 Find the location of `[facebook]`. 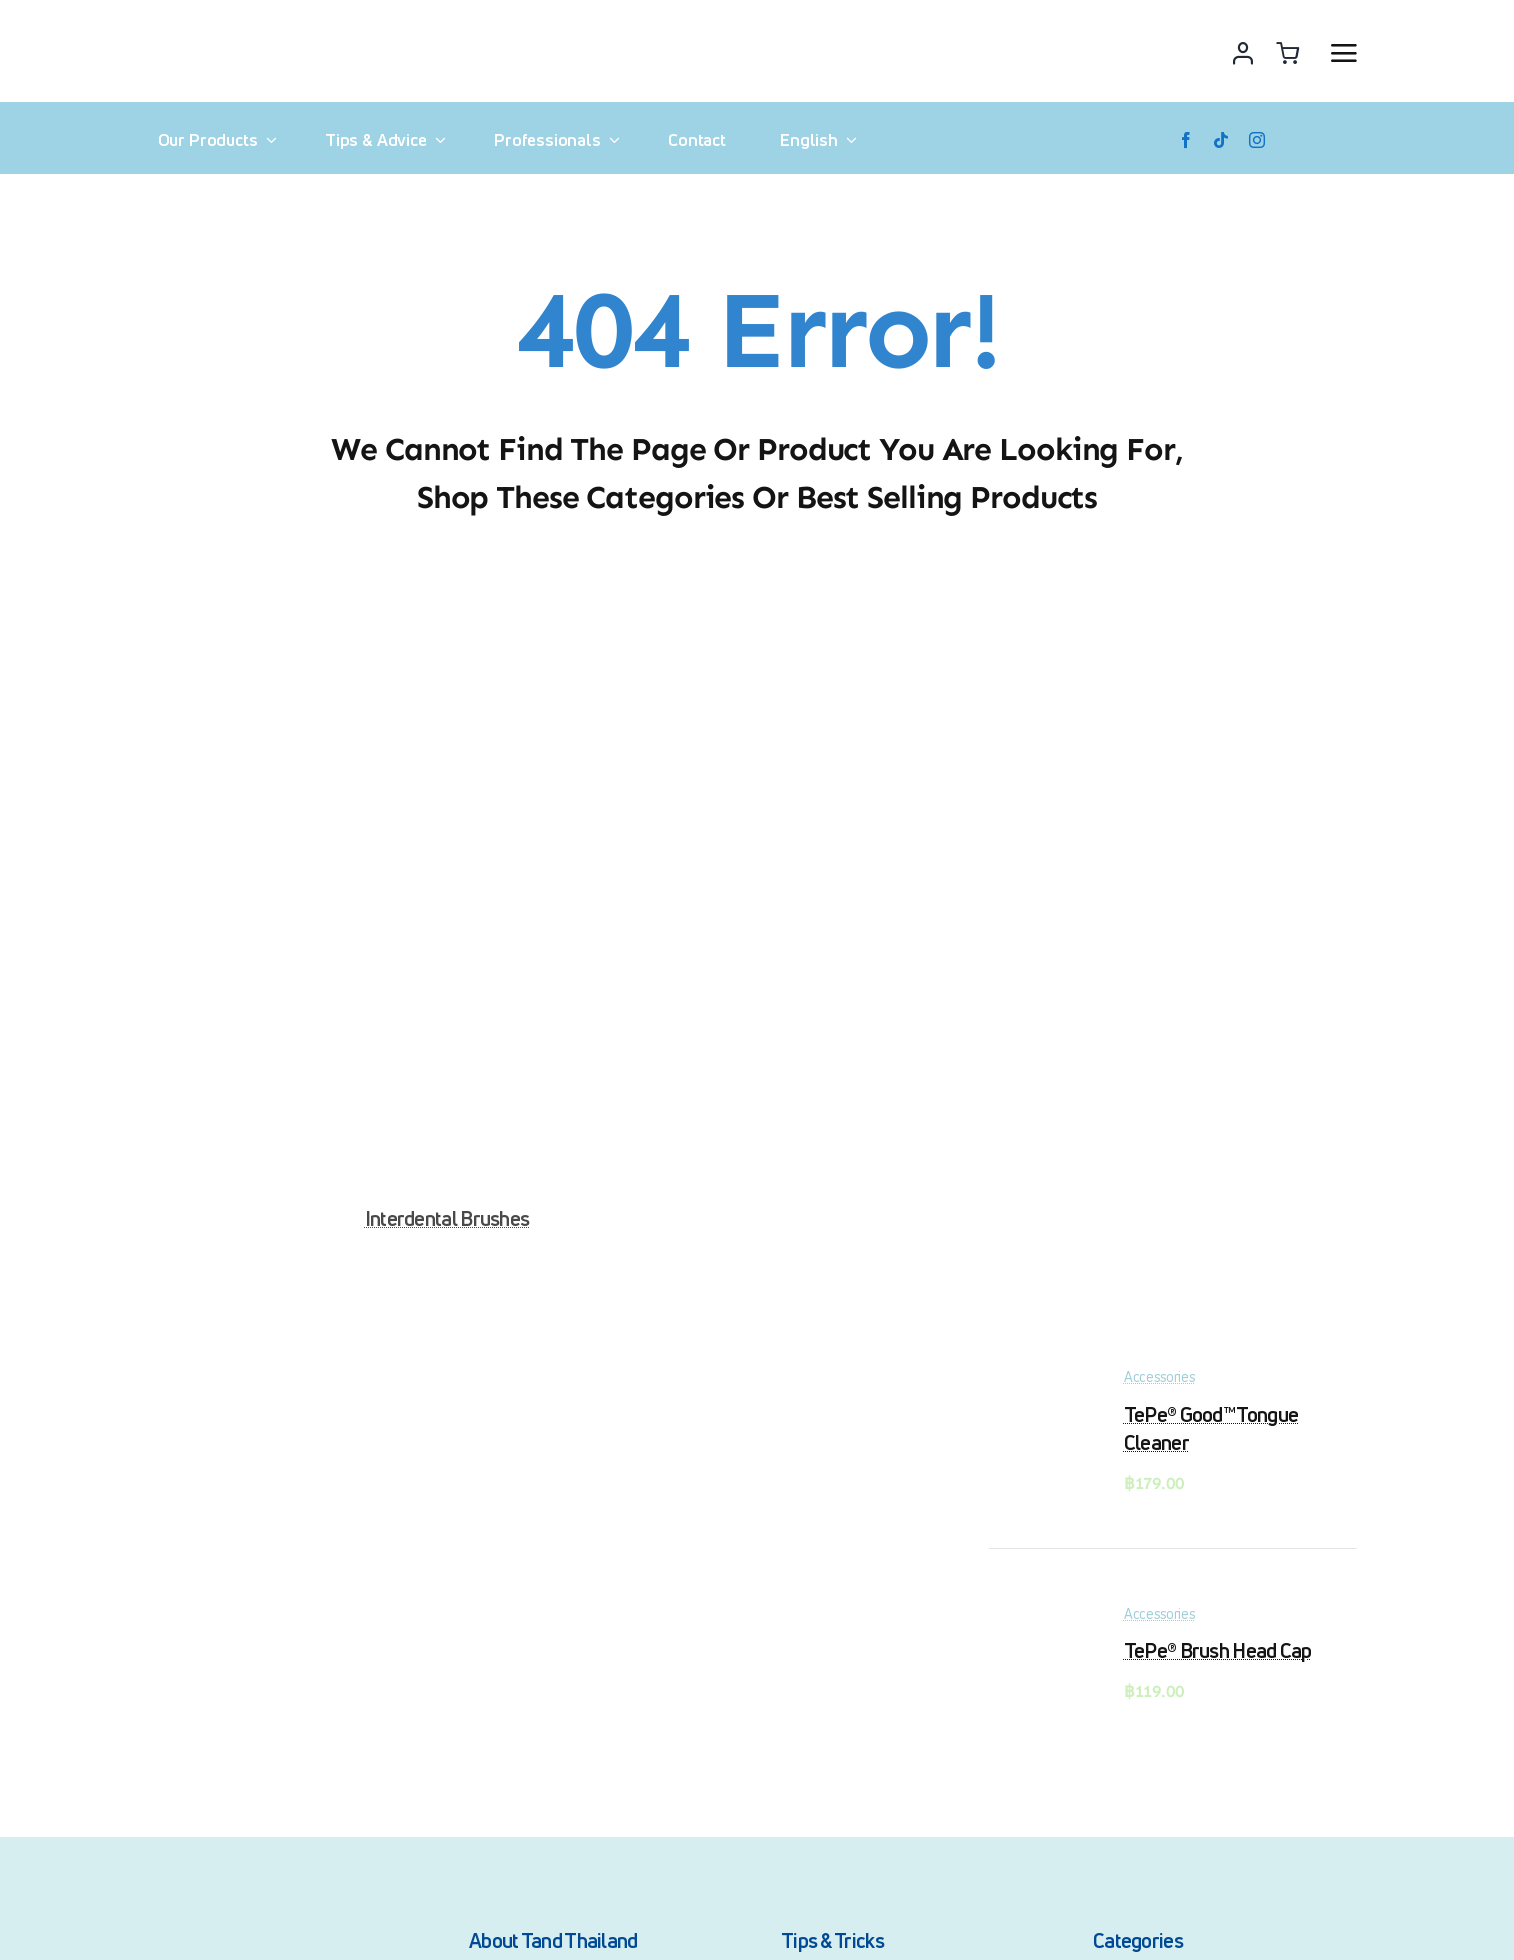

[facebook] is located at coordinates (1186, 140).